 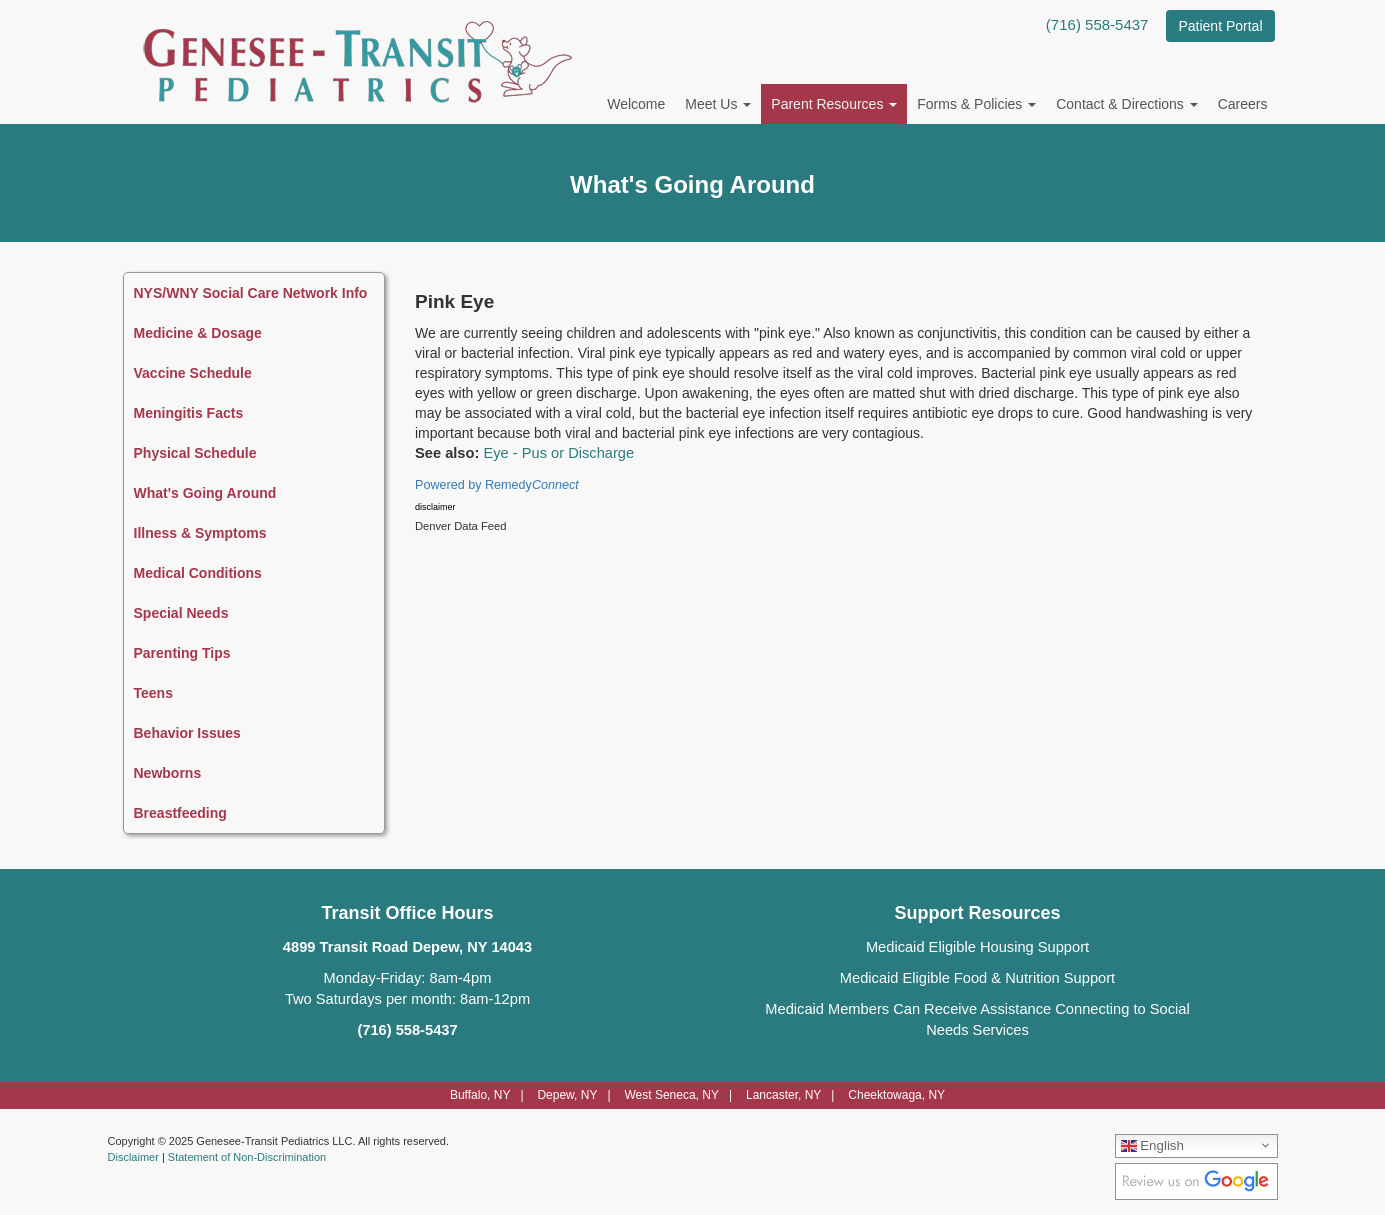 What do you see at coordinates (133, 1157) in the screenshot?
I see `Disclaimer` at bounding box center [133, 1157].